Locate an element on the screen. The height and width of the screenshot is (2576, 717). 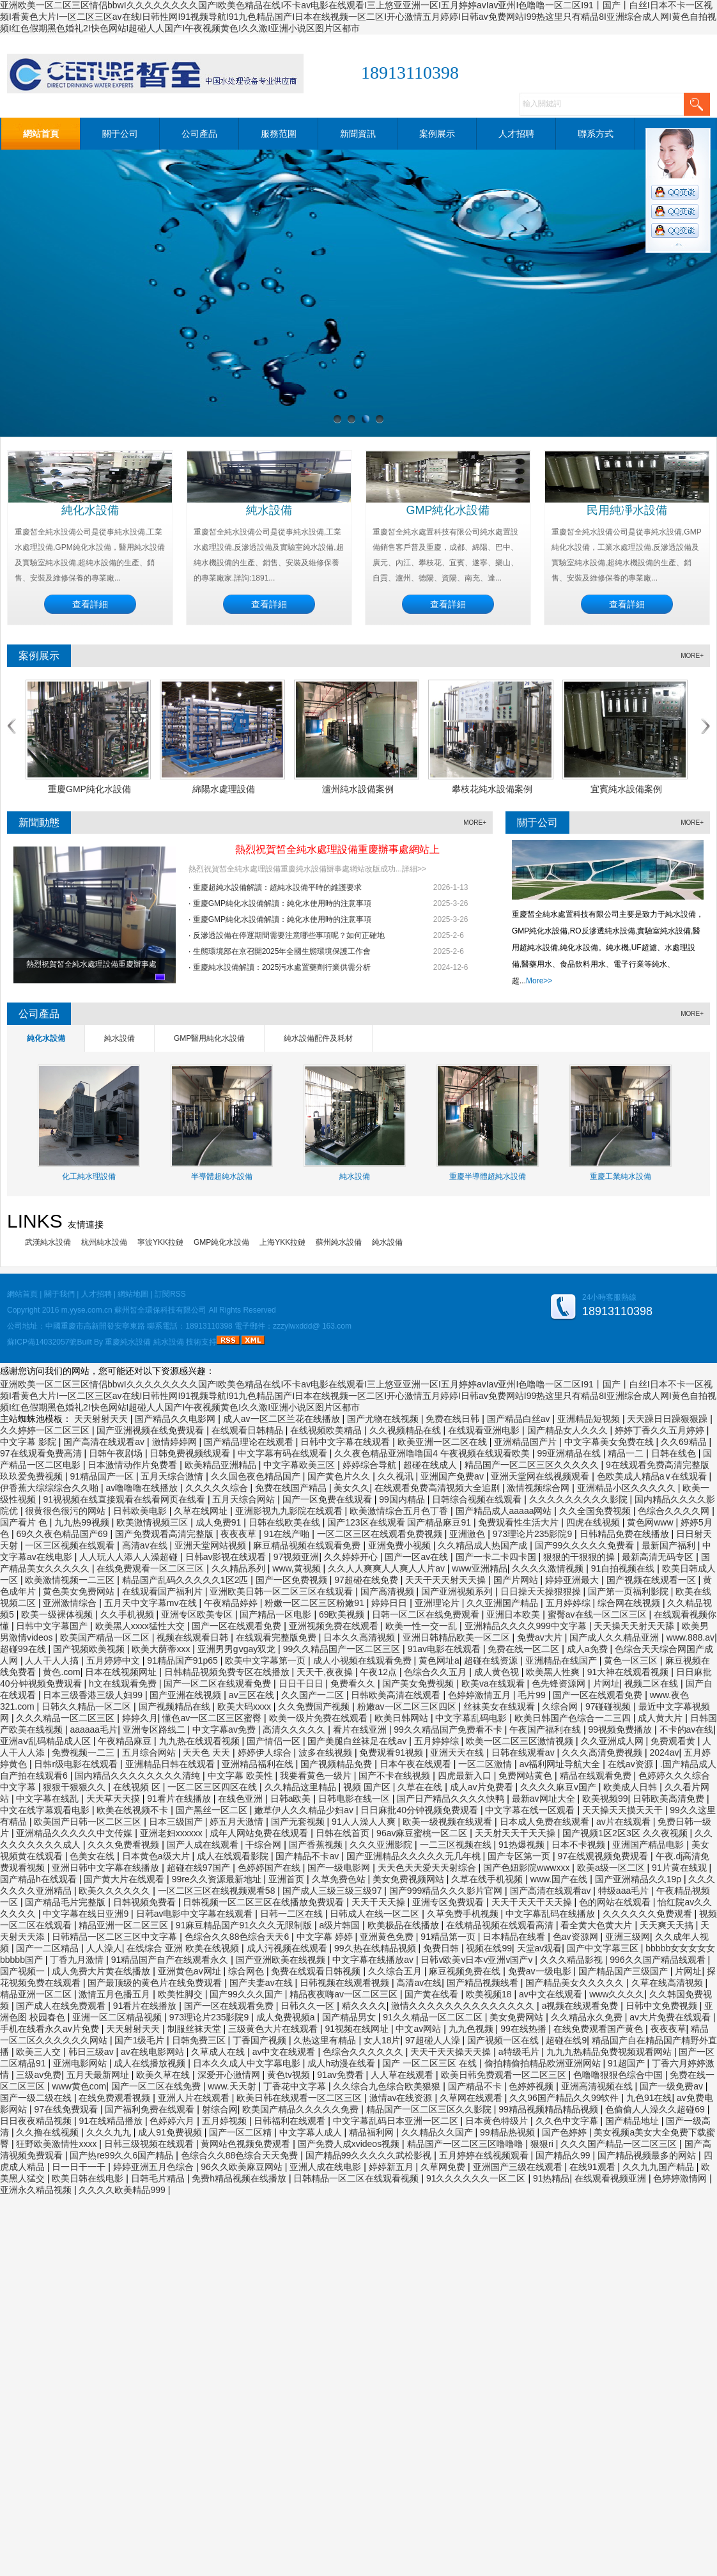
国产精品99久久久久久武松影视 is located at coordinates (369, 2155).